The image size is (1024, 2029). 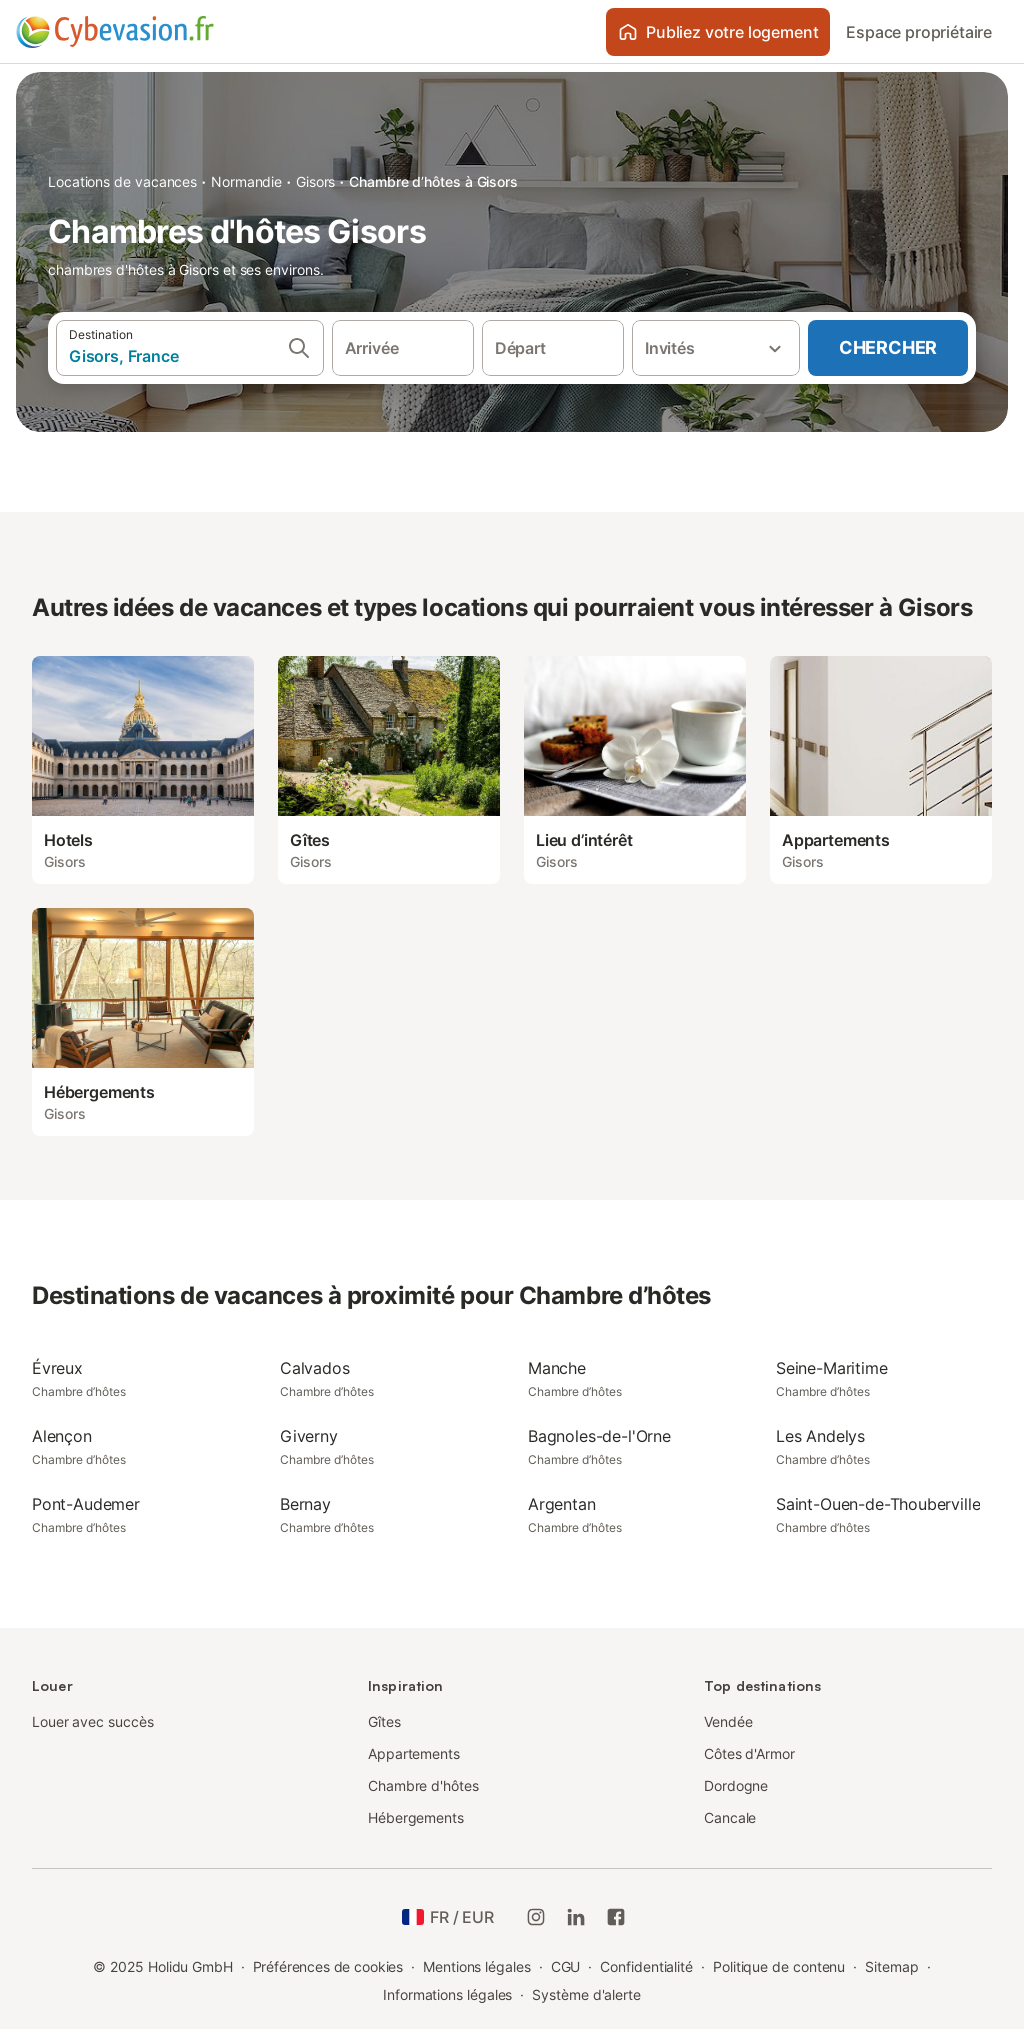 What do you see at coordinates (730, 1817) in the screenshot?
I see `Cancale` at bounding box center [730, 1817].